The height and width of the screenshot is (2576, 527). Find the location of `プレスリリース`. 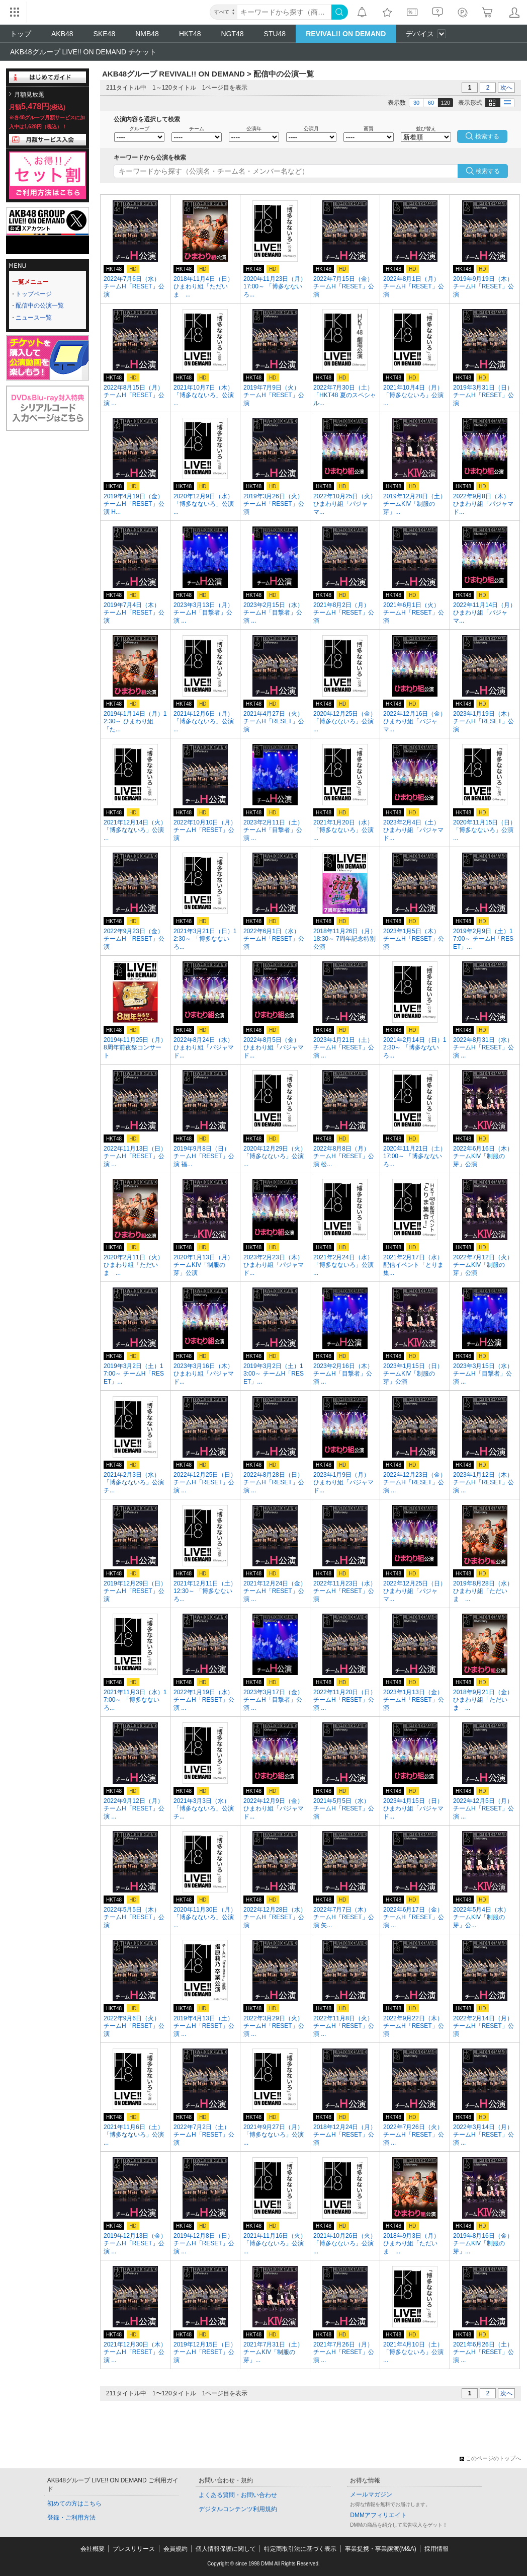

プレスリリース is located at coordinates (134, 2548).